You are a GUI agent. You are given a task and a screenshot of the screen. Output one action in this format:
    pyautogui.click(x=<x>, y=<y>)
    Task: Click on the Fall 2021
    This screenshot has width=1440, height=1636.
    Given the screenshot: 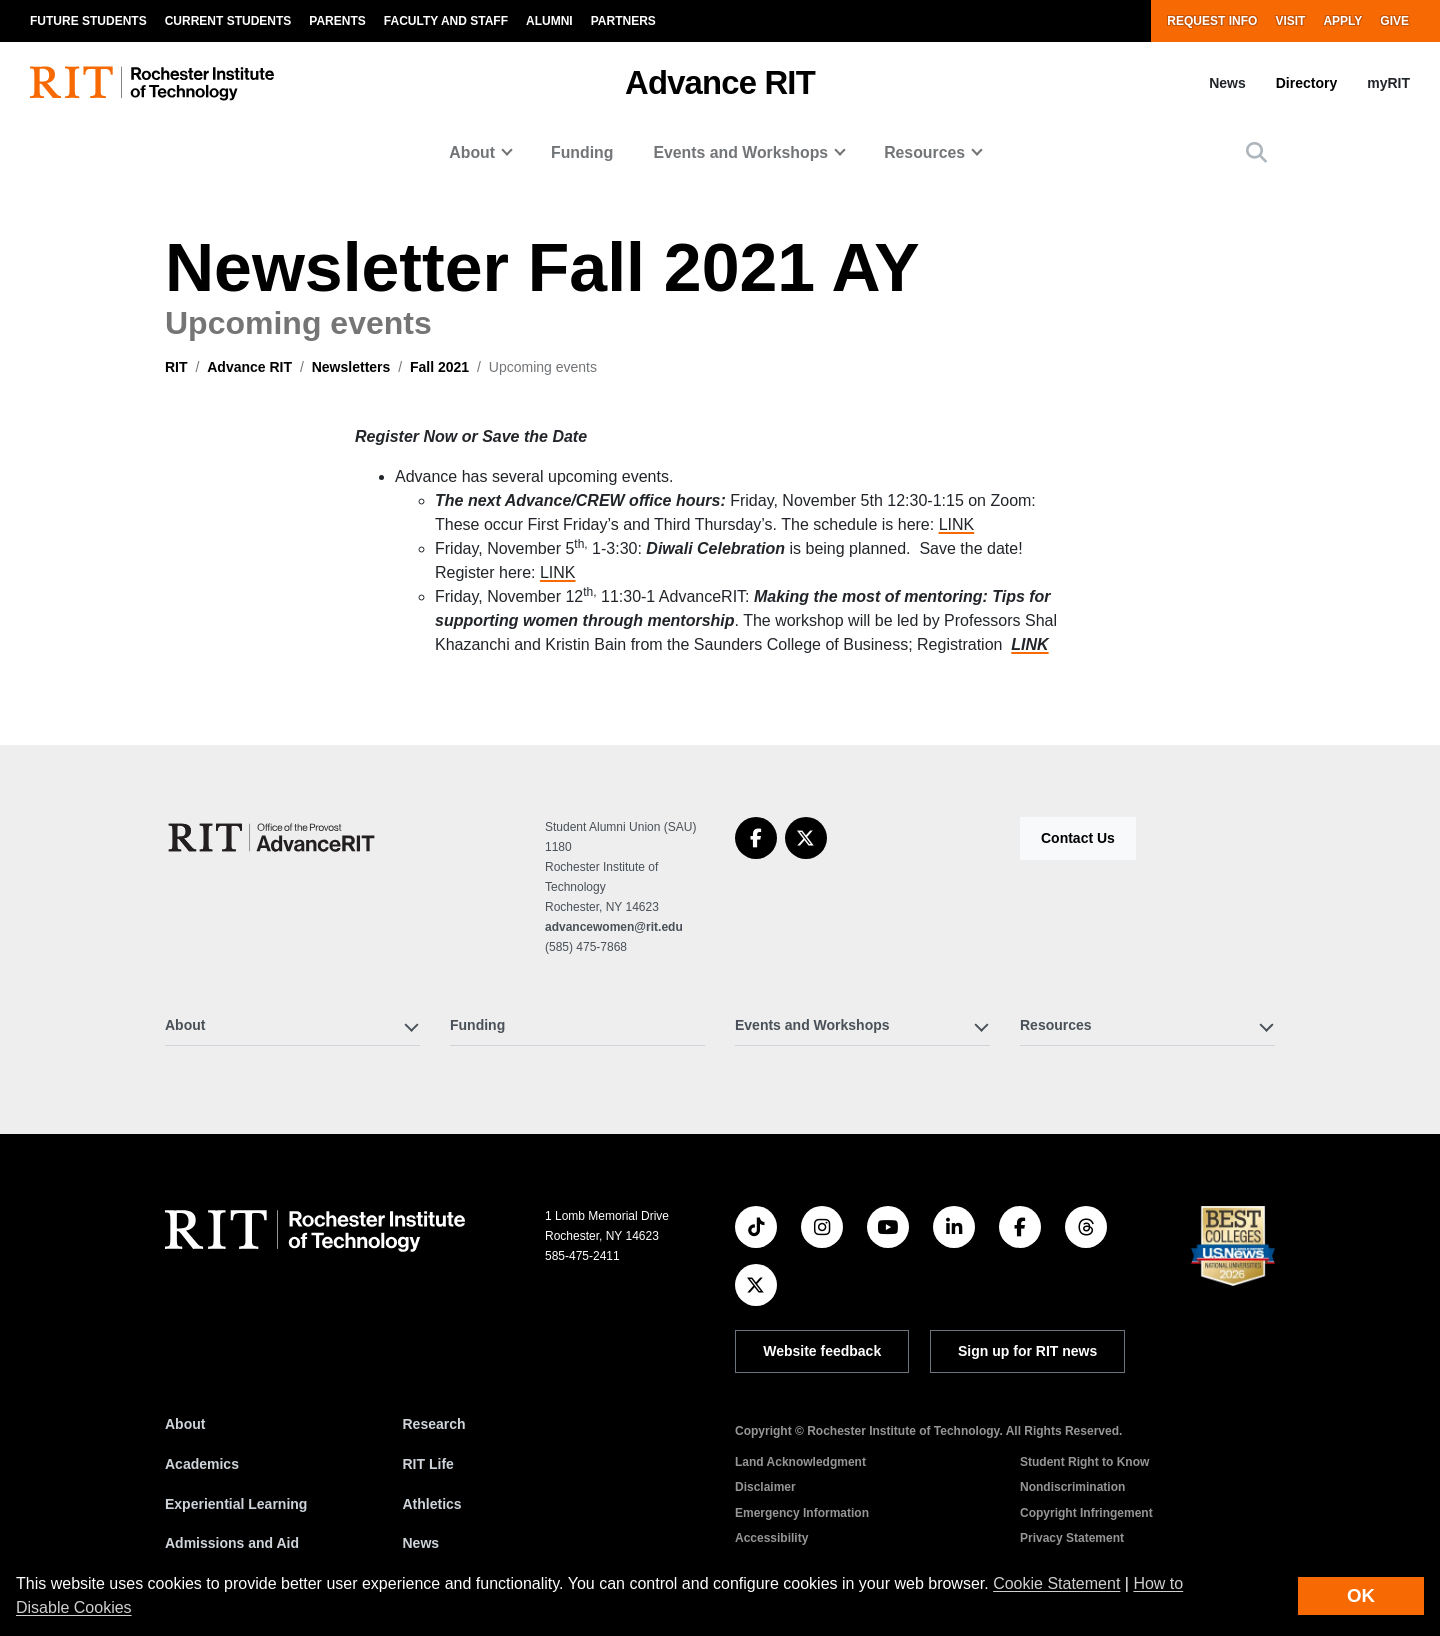 What is the action you would take?
    pyautogui.click(x=439, y=367)
    